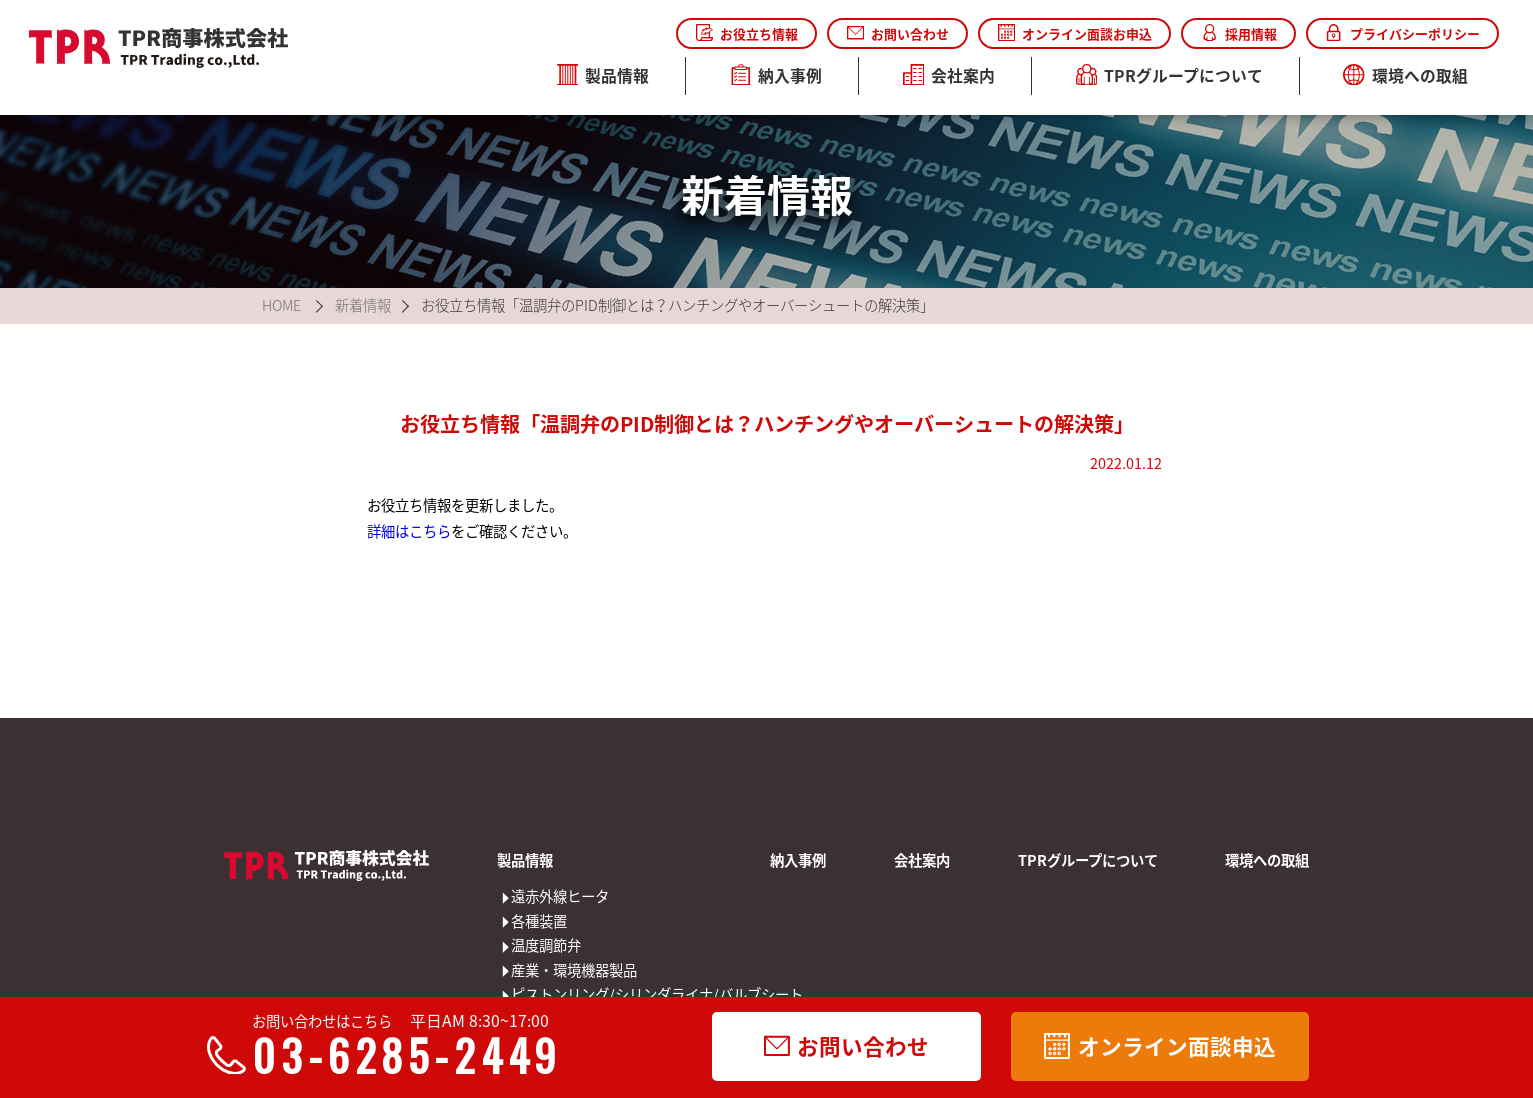  Describe the element at coordinates (393, 1055) in the screenshot. I see `03-6285-2449` at that location.